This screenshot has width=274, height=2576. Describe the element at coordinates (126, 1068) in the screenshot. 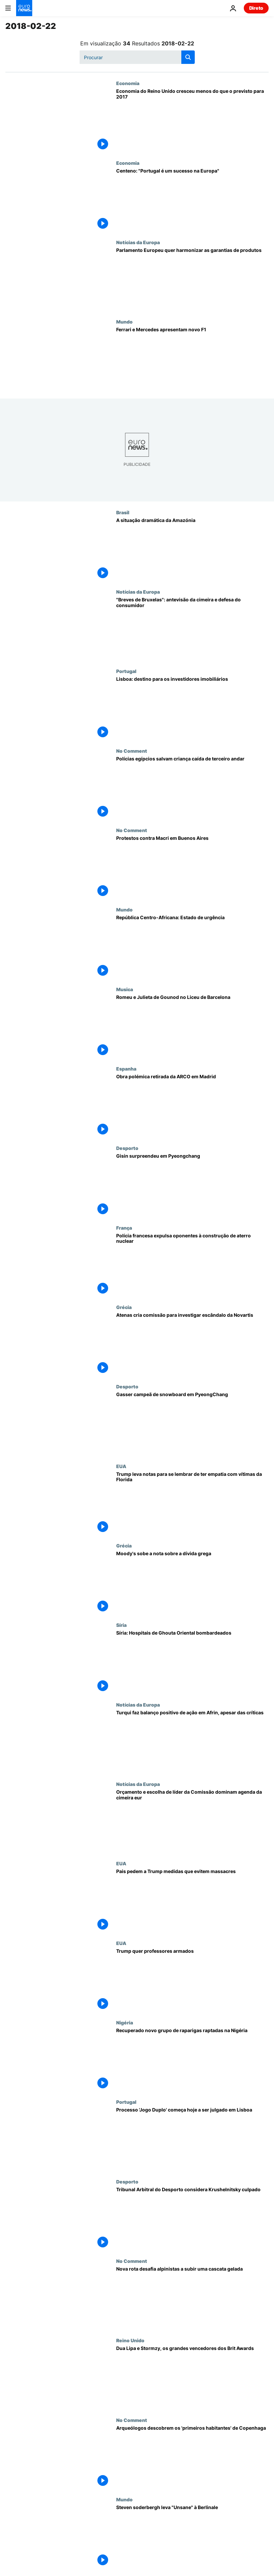

I see `Espanha` at that location.